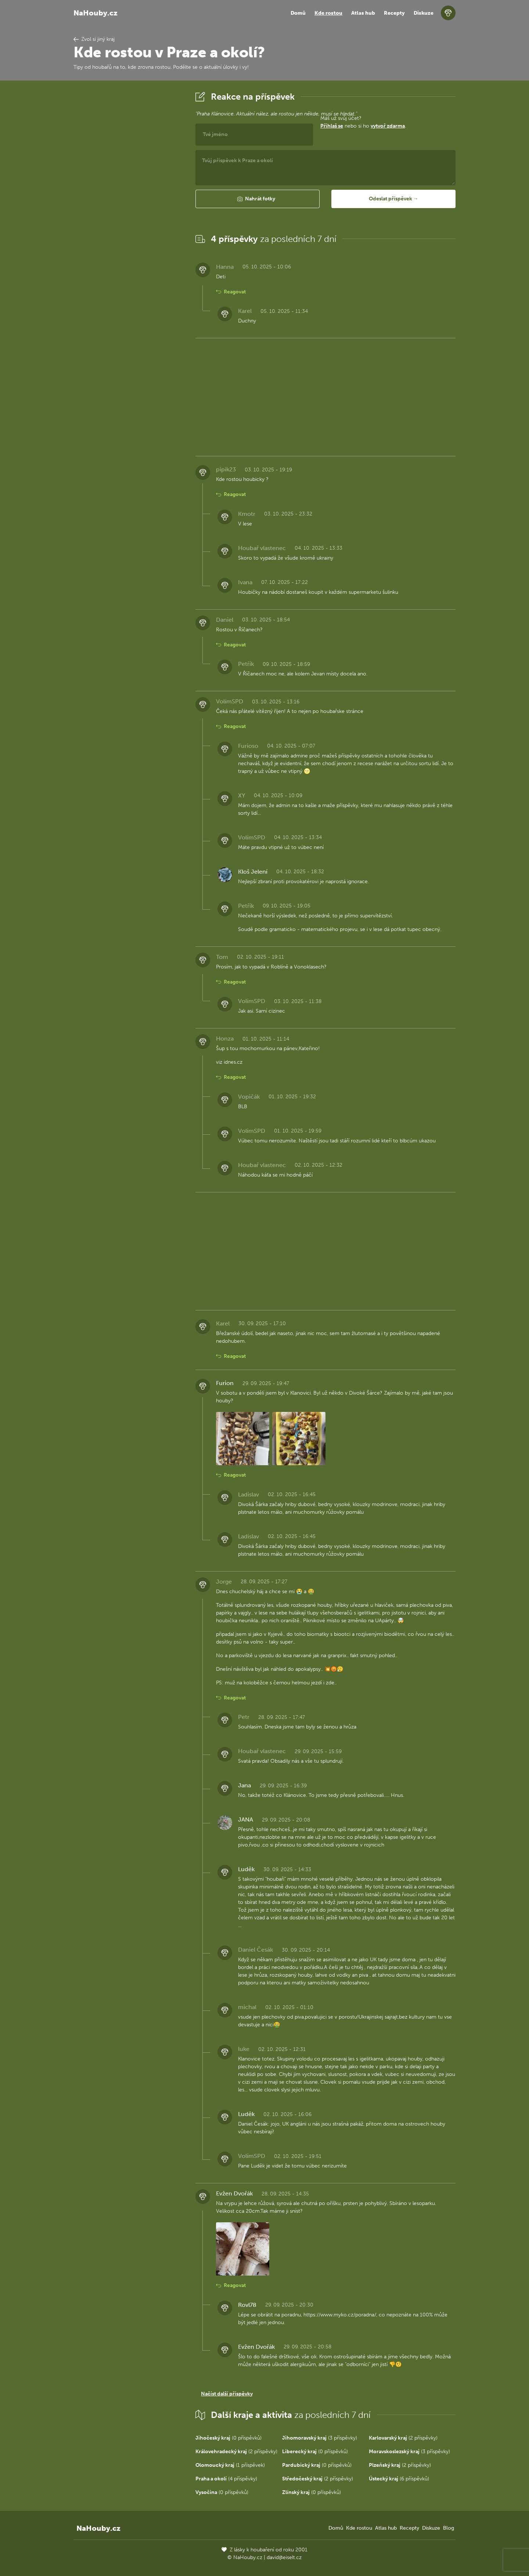 The height and width of the screenshot is (2576, 529). What do you see at coordinates (331, 126) in the screenshot?
I see `Přihlaš se` at bounding box center [331, 126].